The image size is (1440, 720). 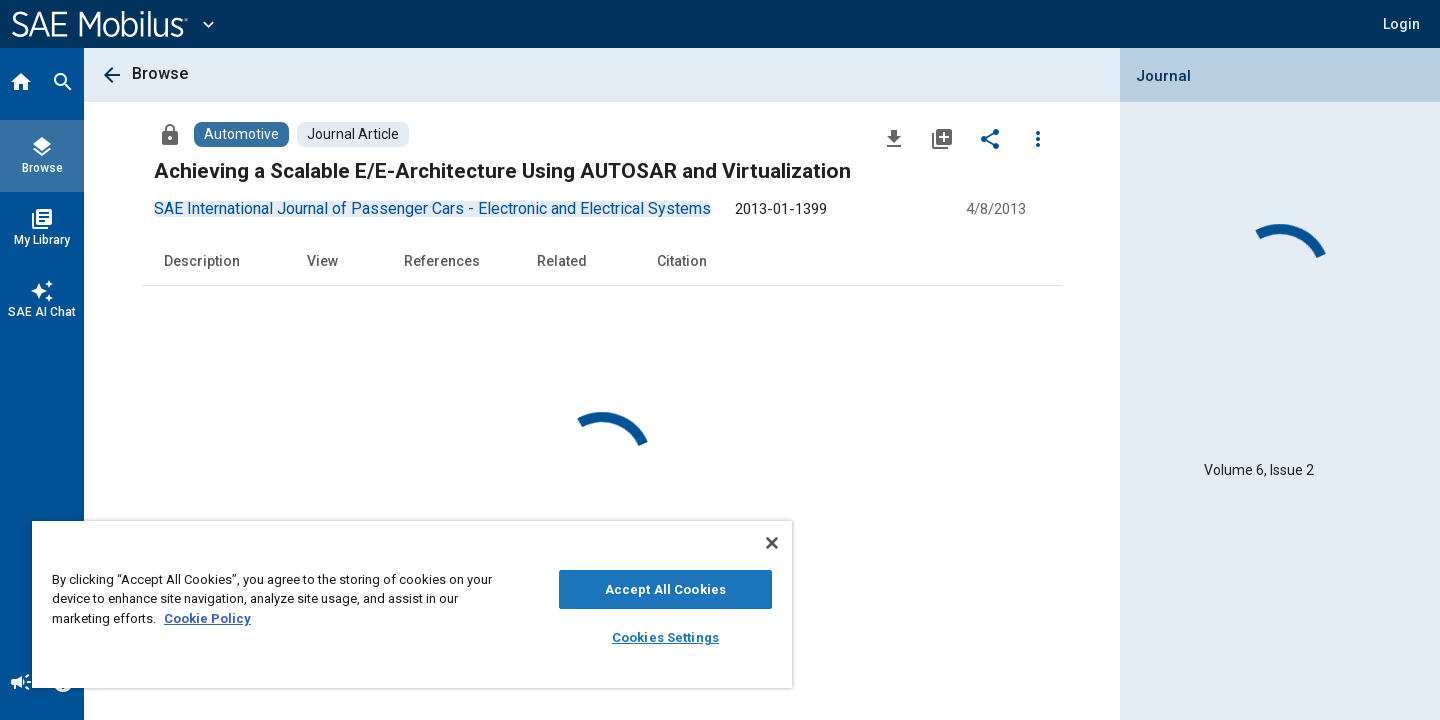 I want to click on [region], so click(x=412, y=604).